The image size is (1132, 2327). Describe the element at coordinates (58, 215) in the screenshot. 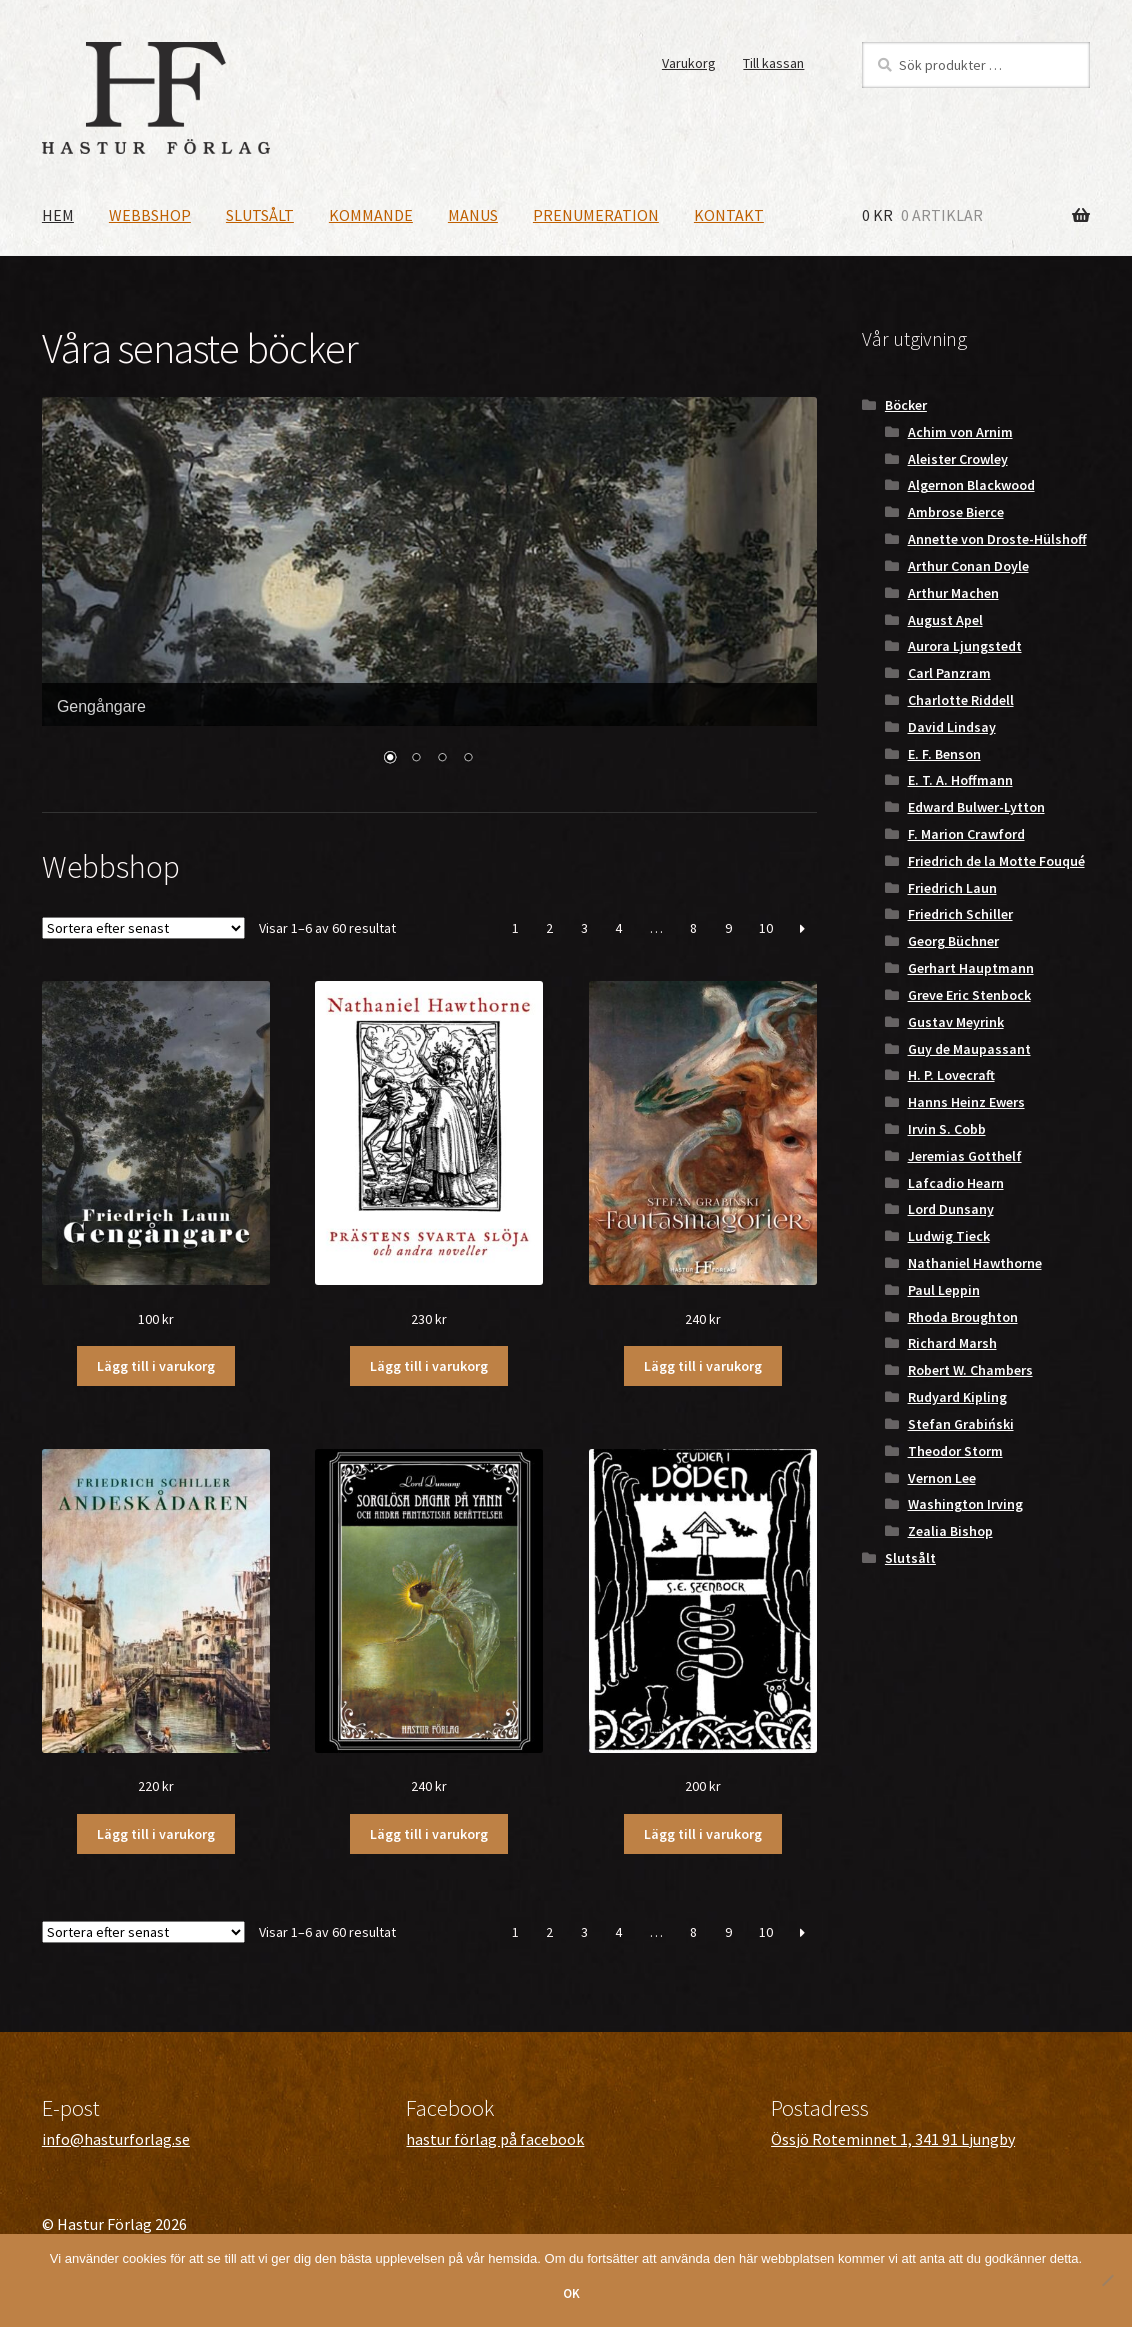

I see `Hem` at that location.